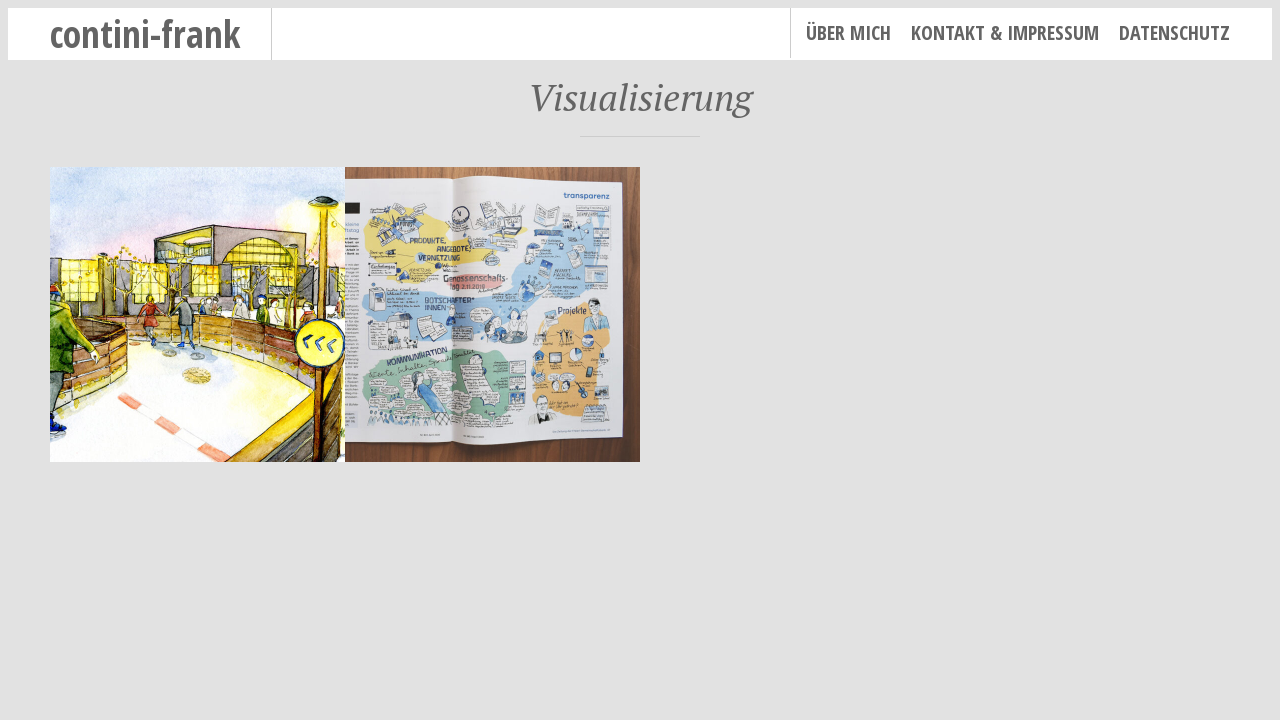  I want to click on Datenschutz, so click(1174, 32).